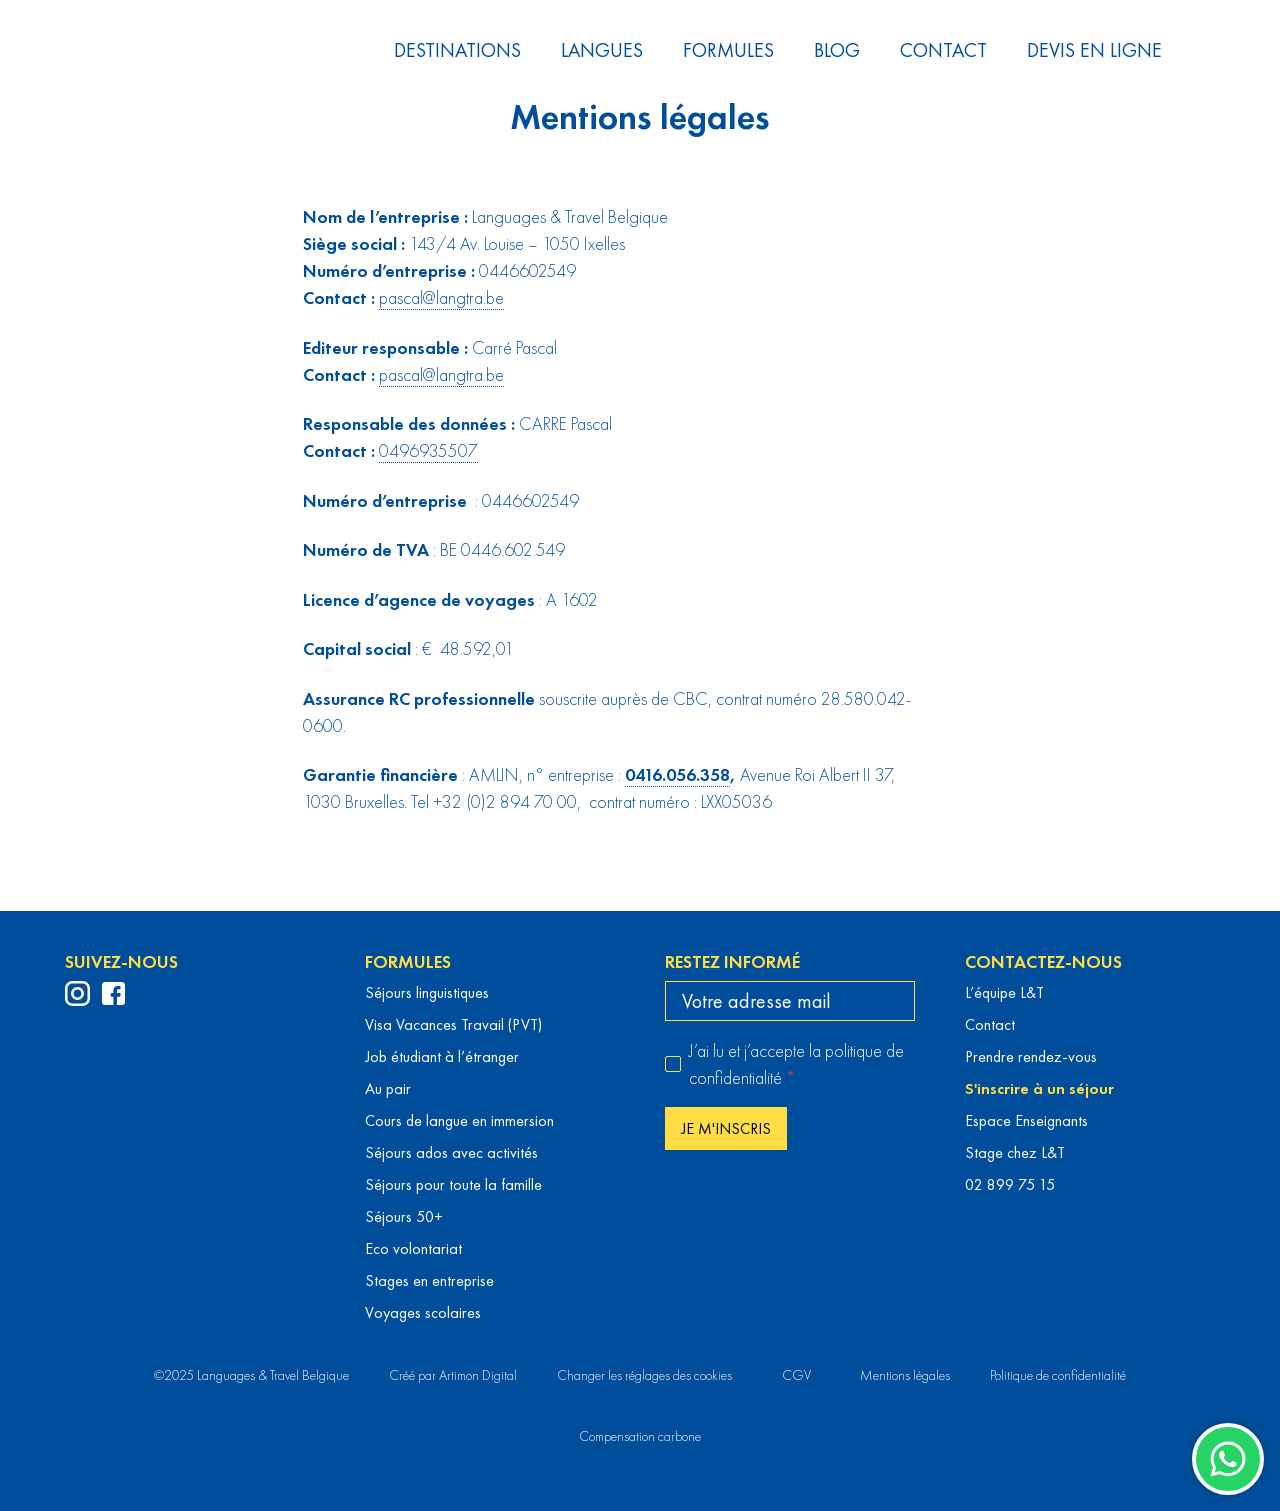 This screenshot has width=1280, height=1511. What do you see at coordinates (457, 50) in the screenshot?
I see `Destinations` at bounding box center [457, 50].